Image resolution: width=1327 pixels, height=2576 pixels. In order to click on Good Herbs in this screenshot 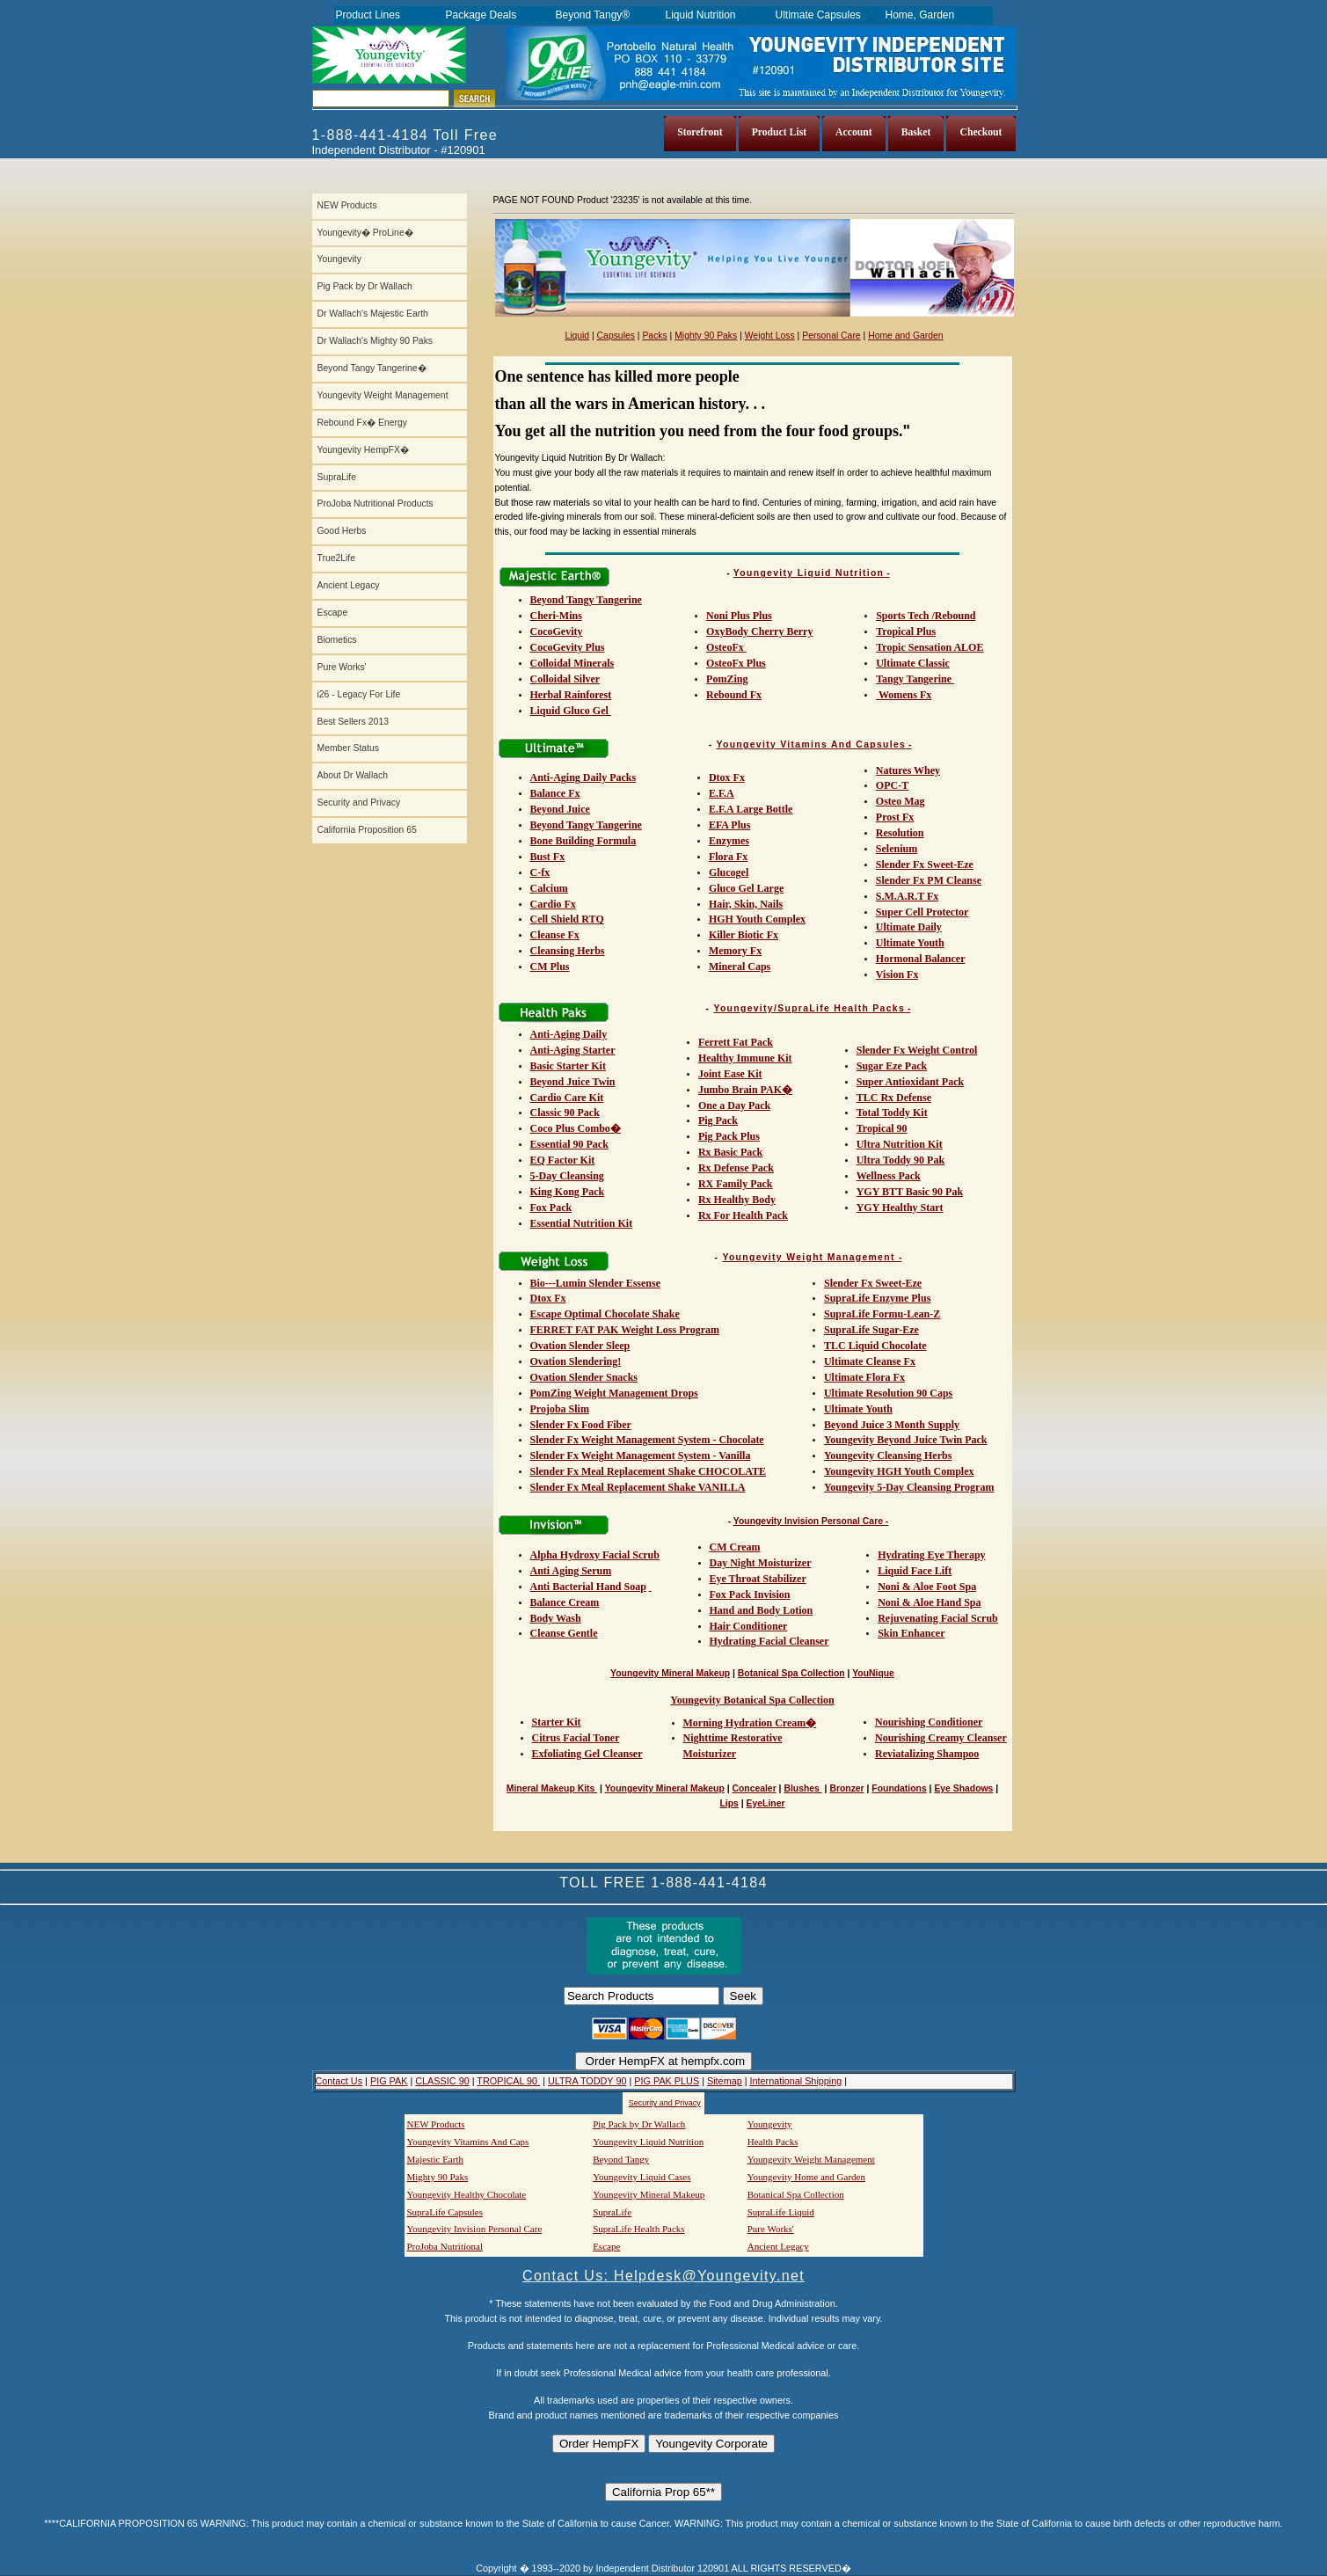, I will do `click(342, 531)`.